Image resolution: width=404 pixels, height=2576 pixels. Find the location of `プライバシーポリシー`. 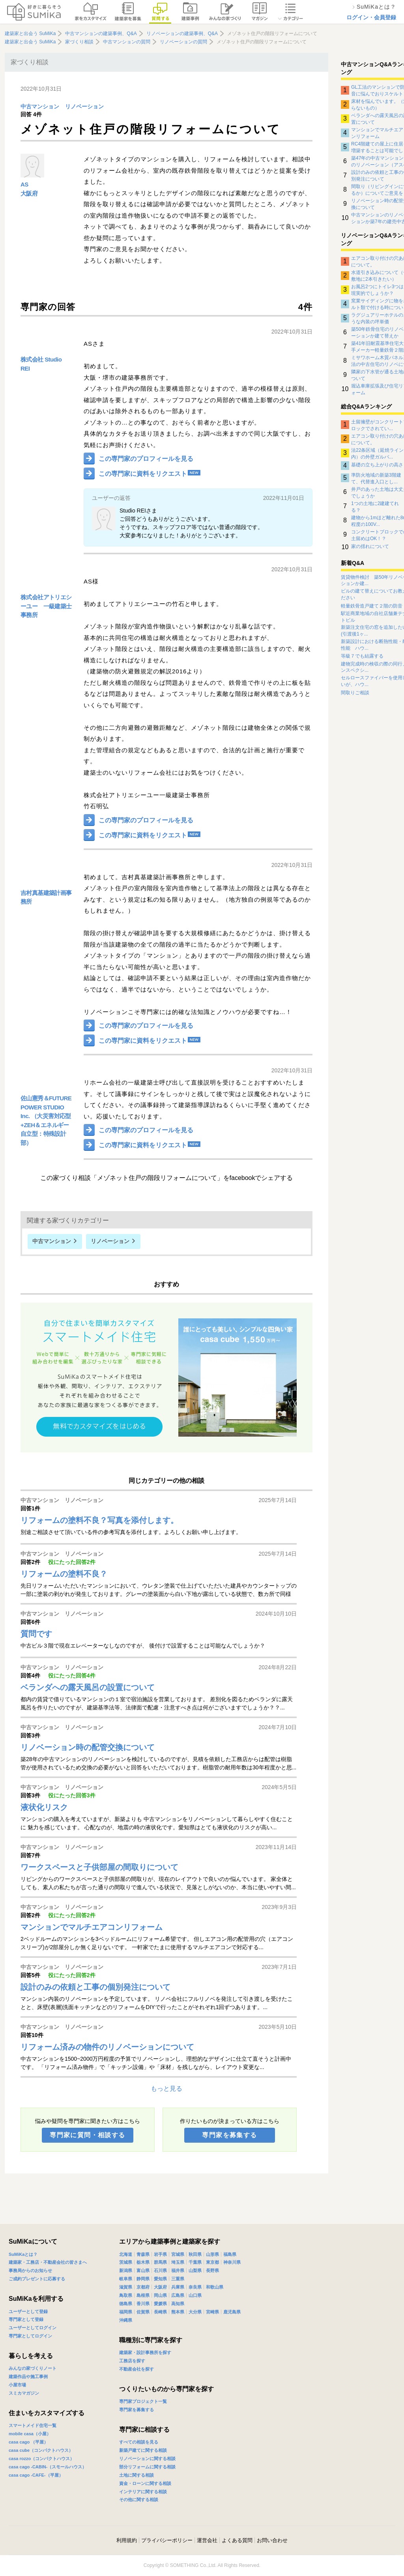

プライバシーポリシー is located at coordinates (167, 2540).